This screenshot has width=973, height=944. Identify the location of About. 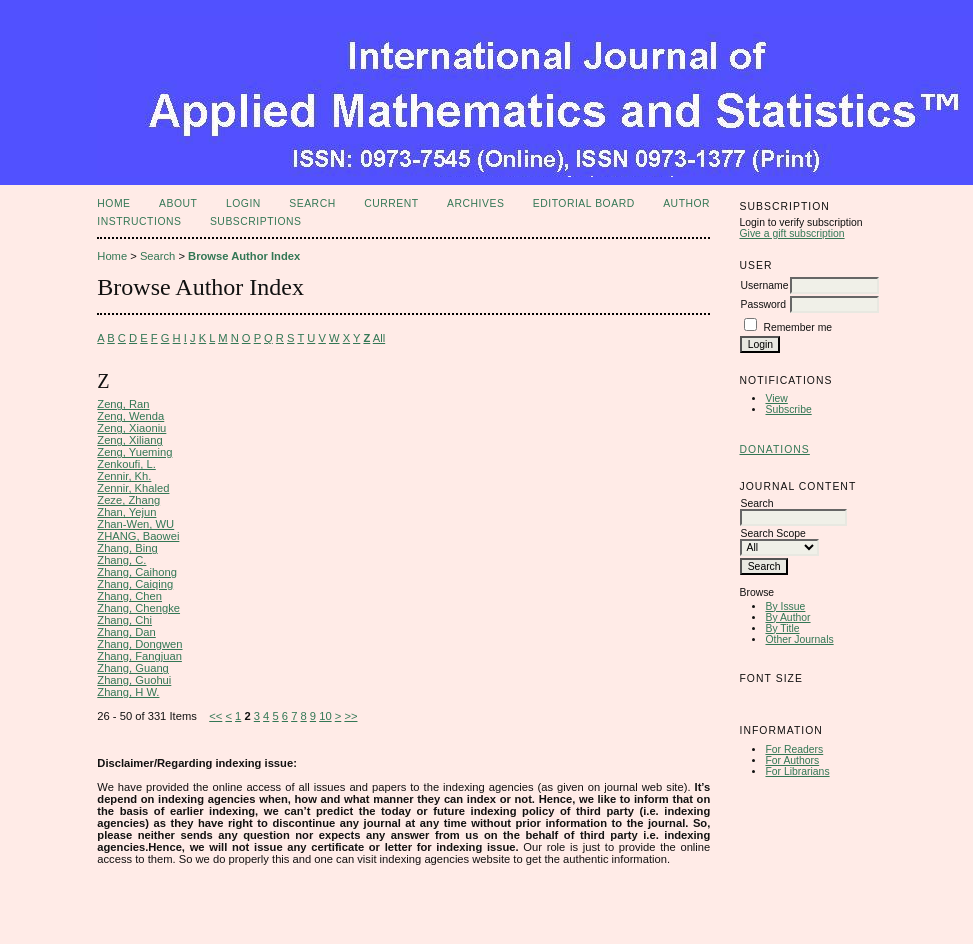
(178, 203).